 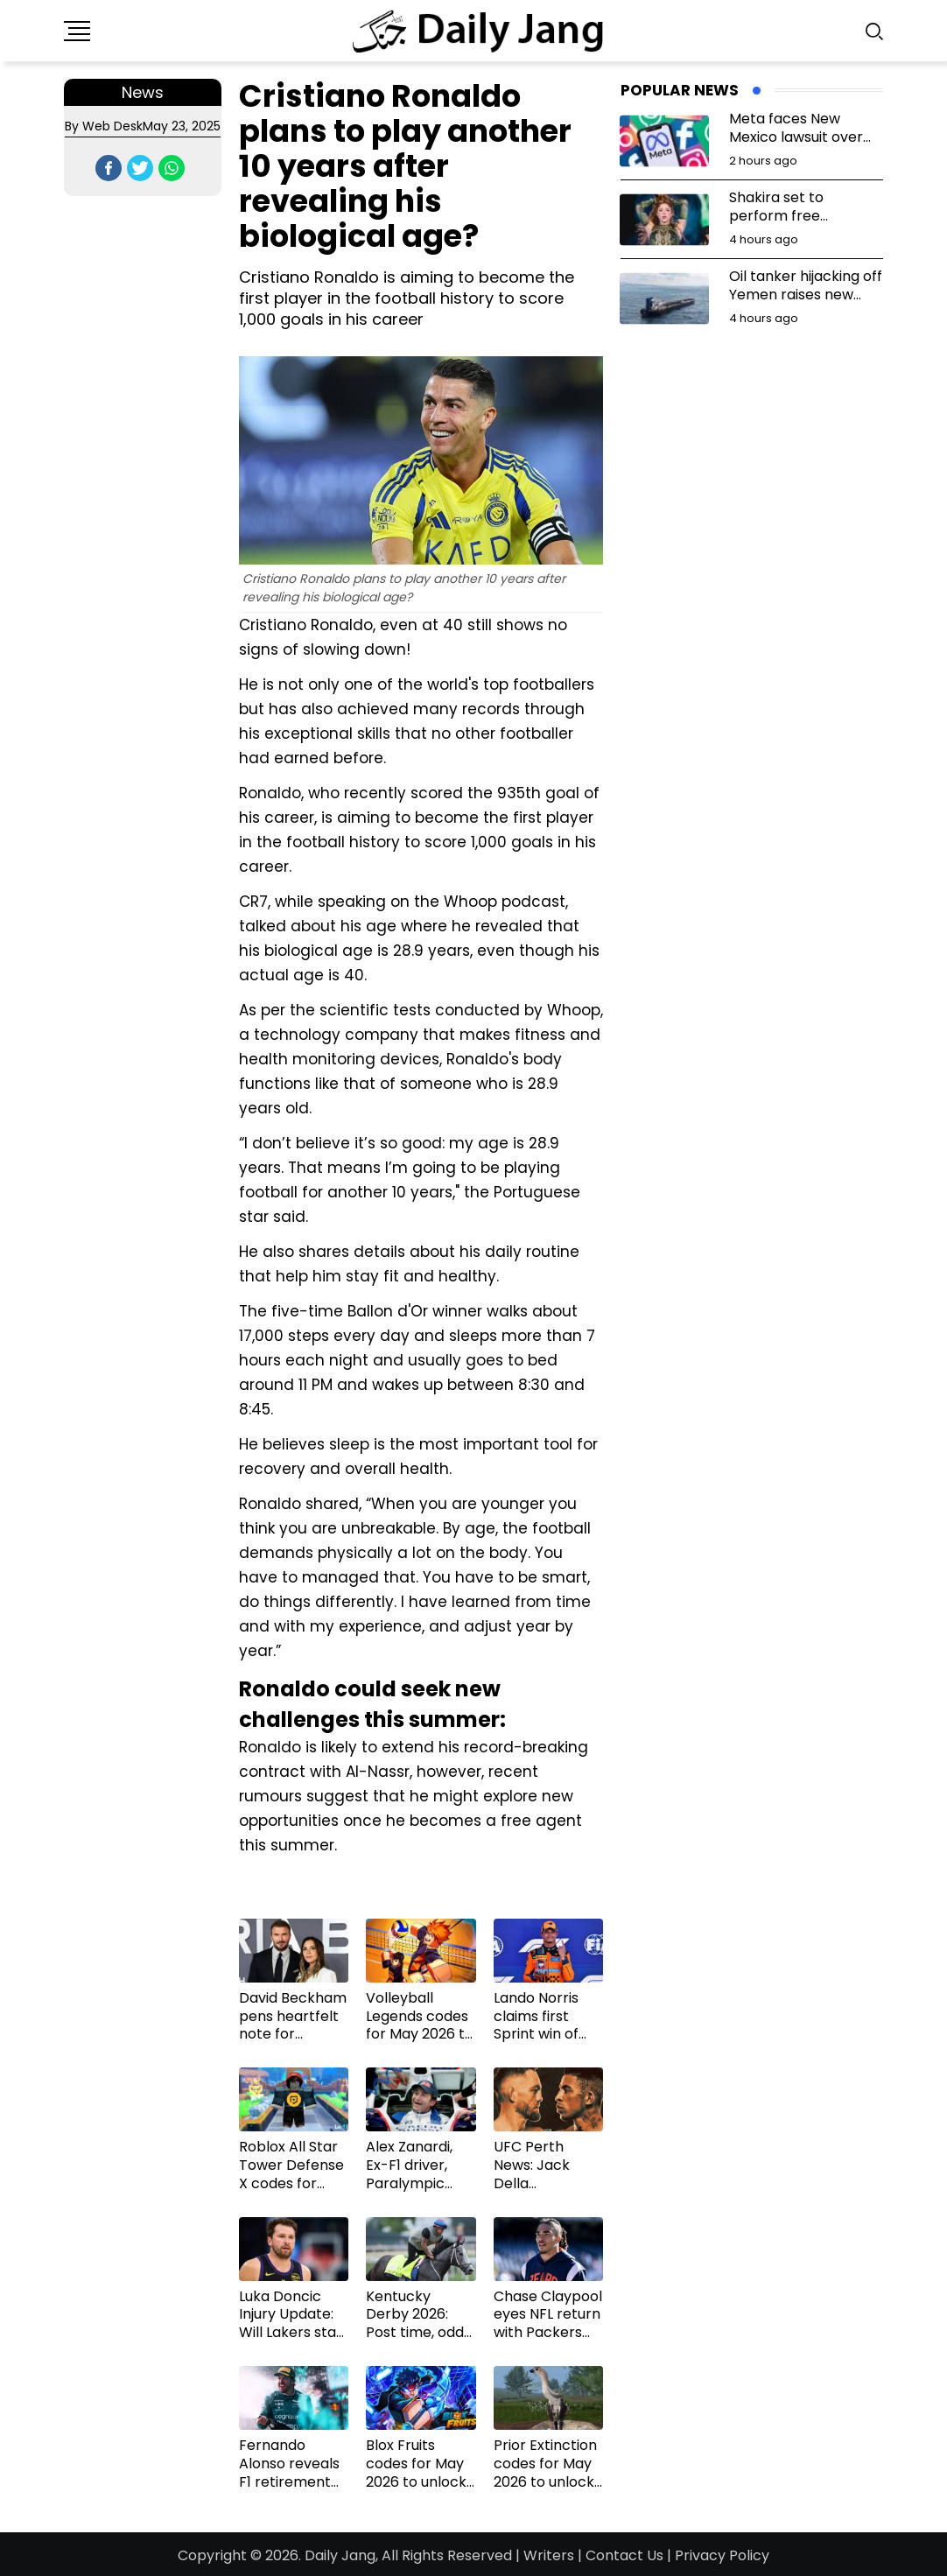 I want to click on News, so click(x=143, y=92).